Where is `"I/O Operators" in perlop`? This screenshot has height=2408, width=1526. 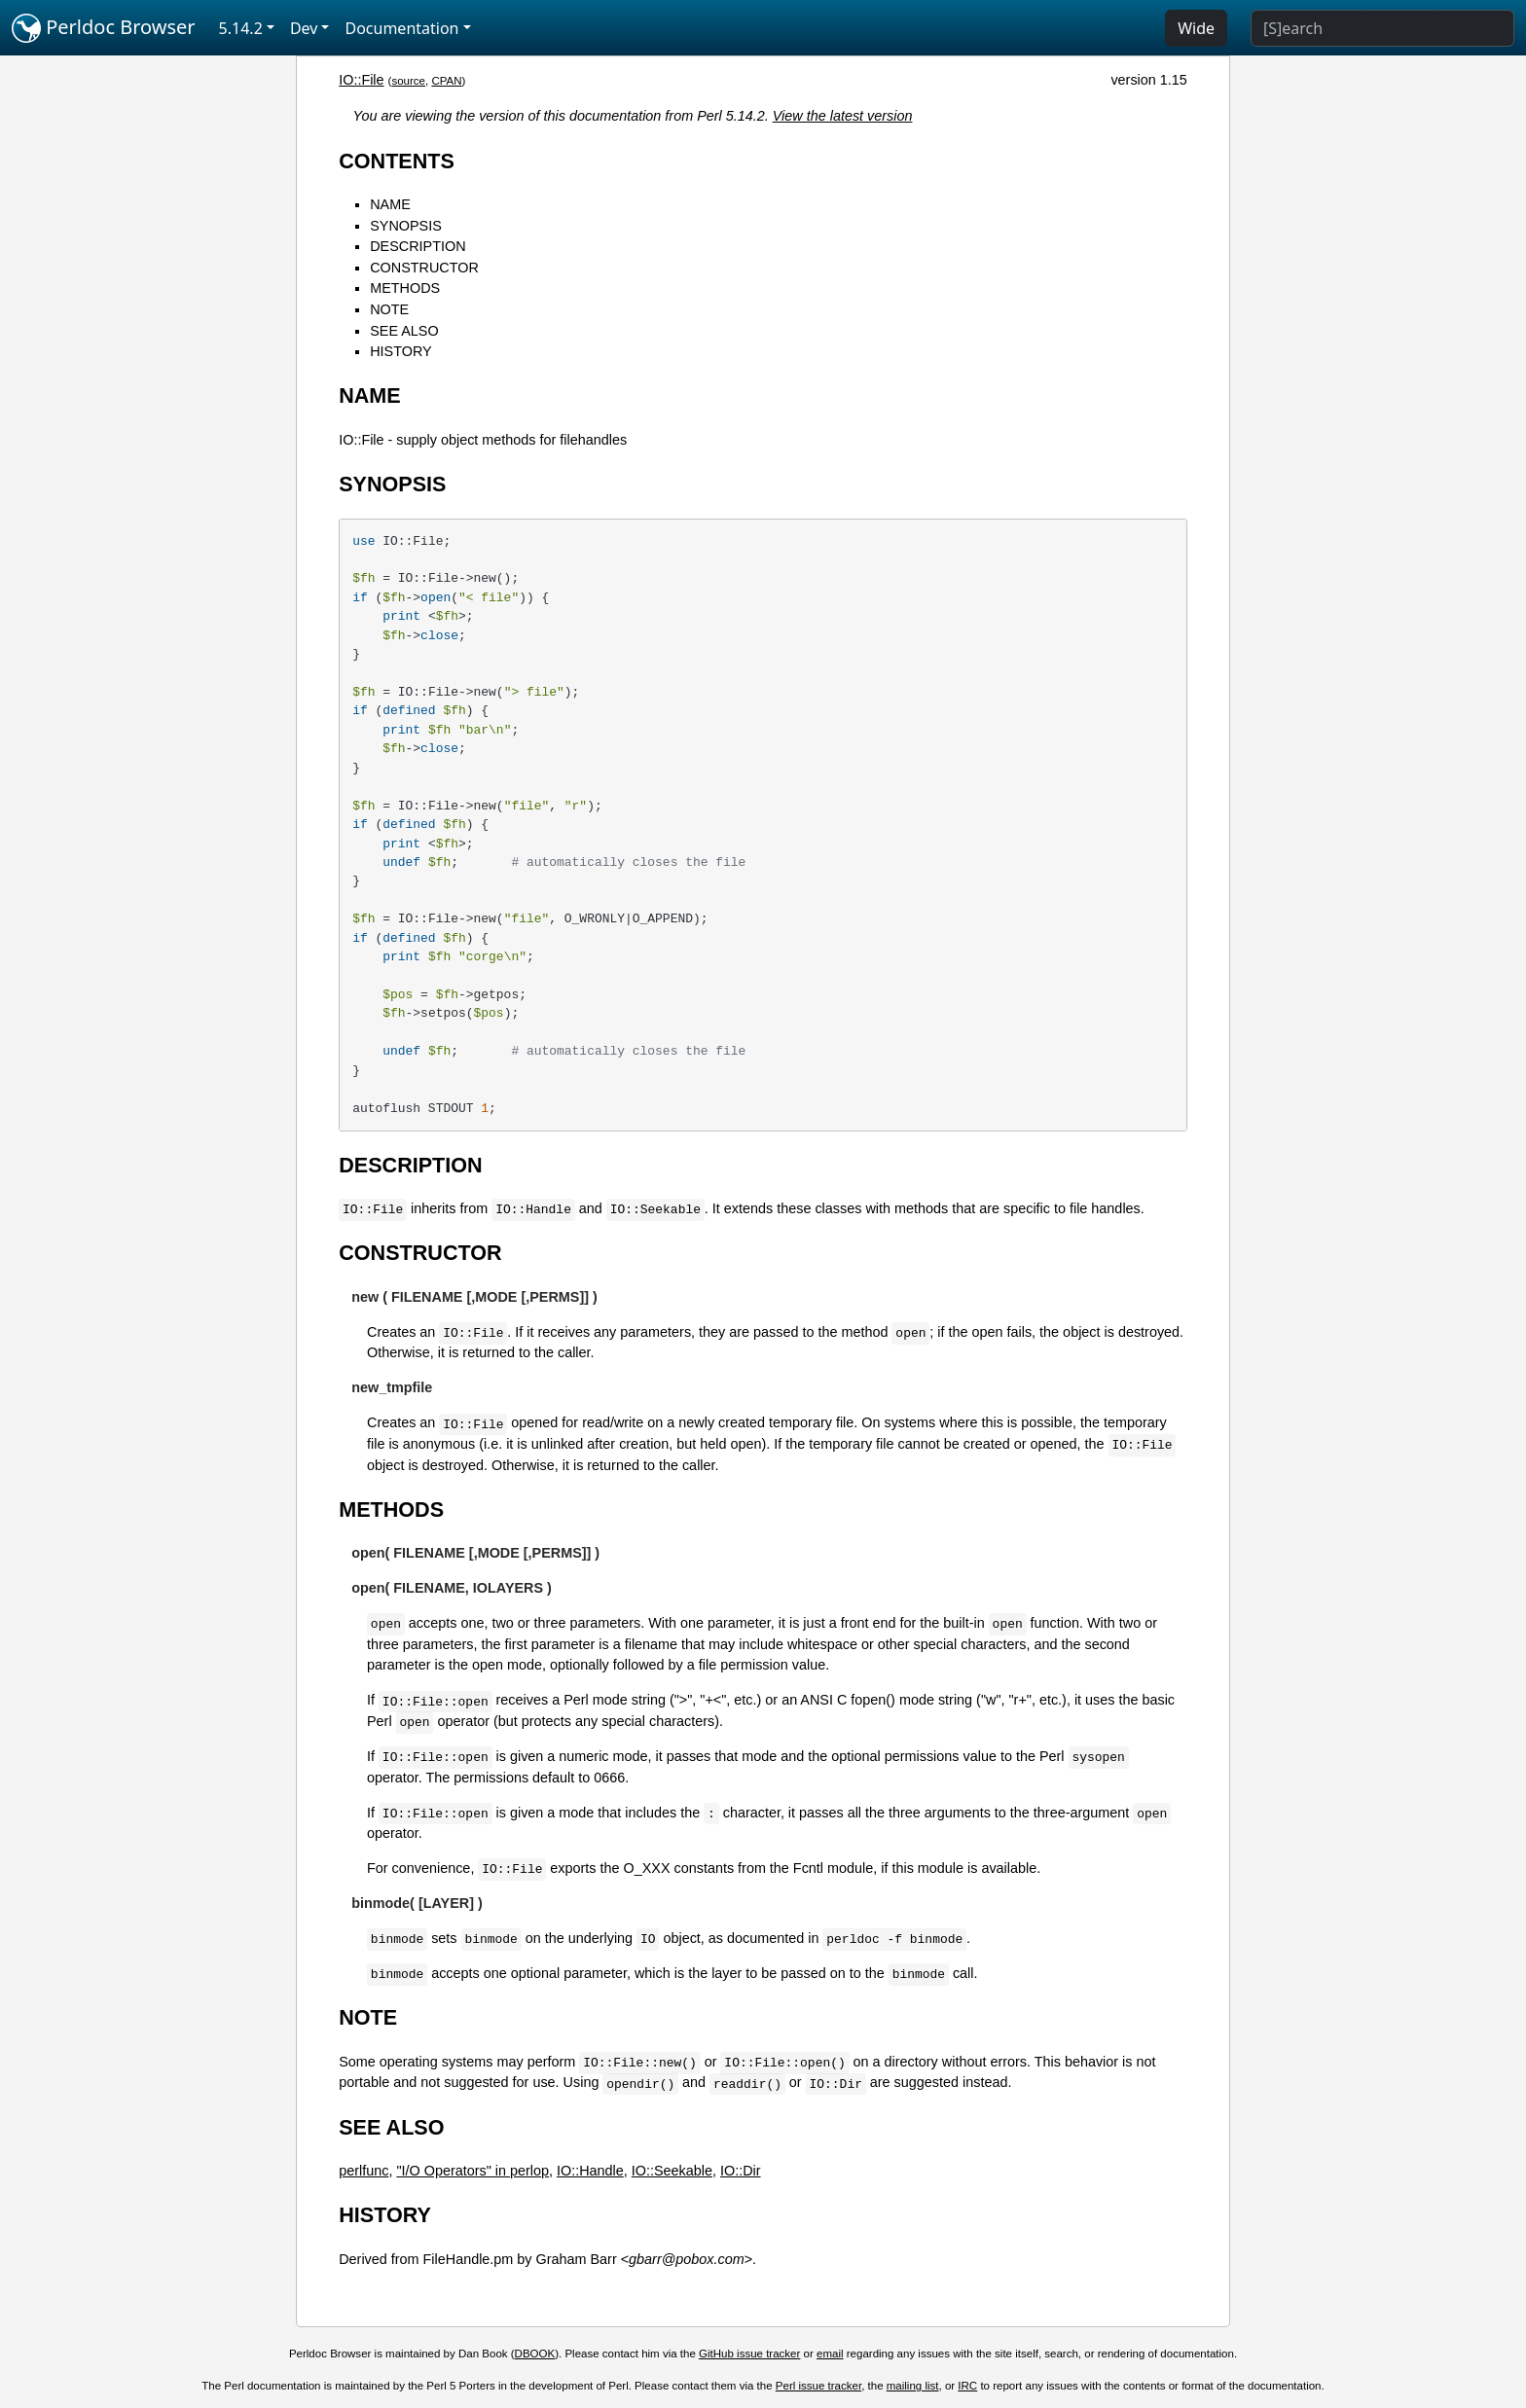
"I/O Operators" in perlop is located at coordinates (472, 2170).